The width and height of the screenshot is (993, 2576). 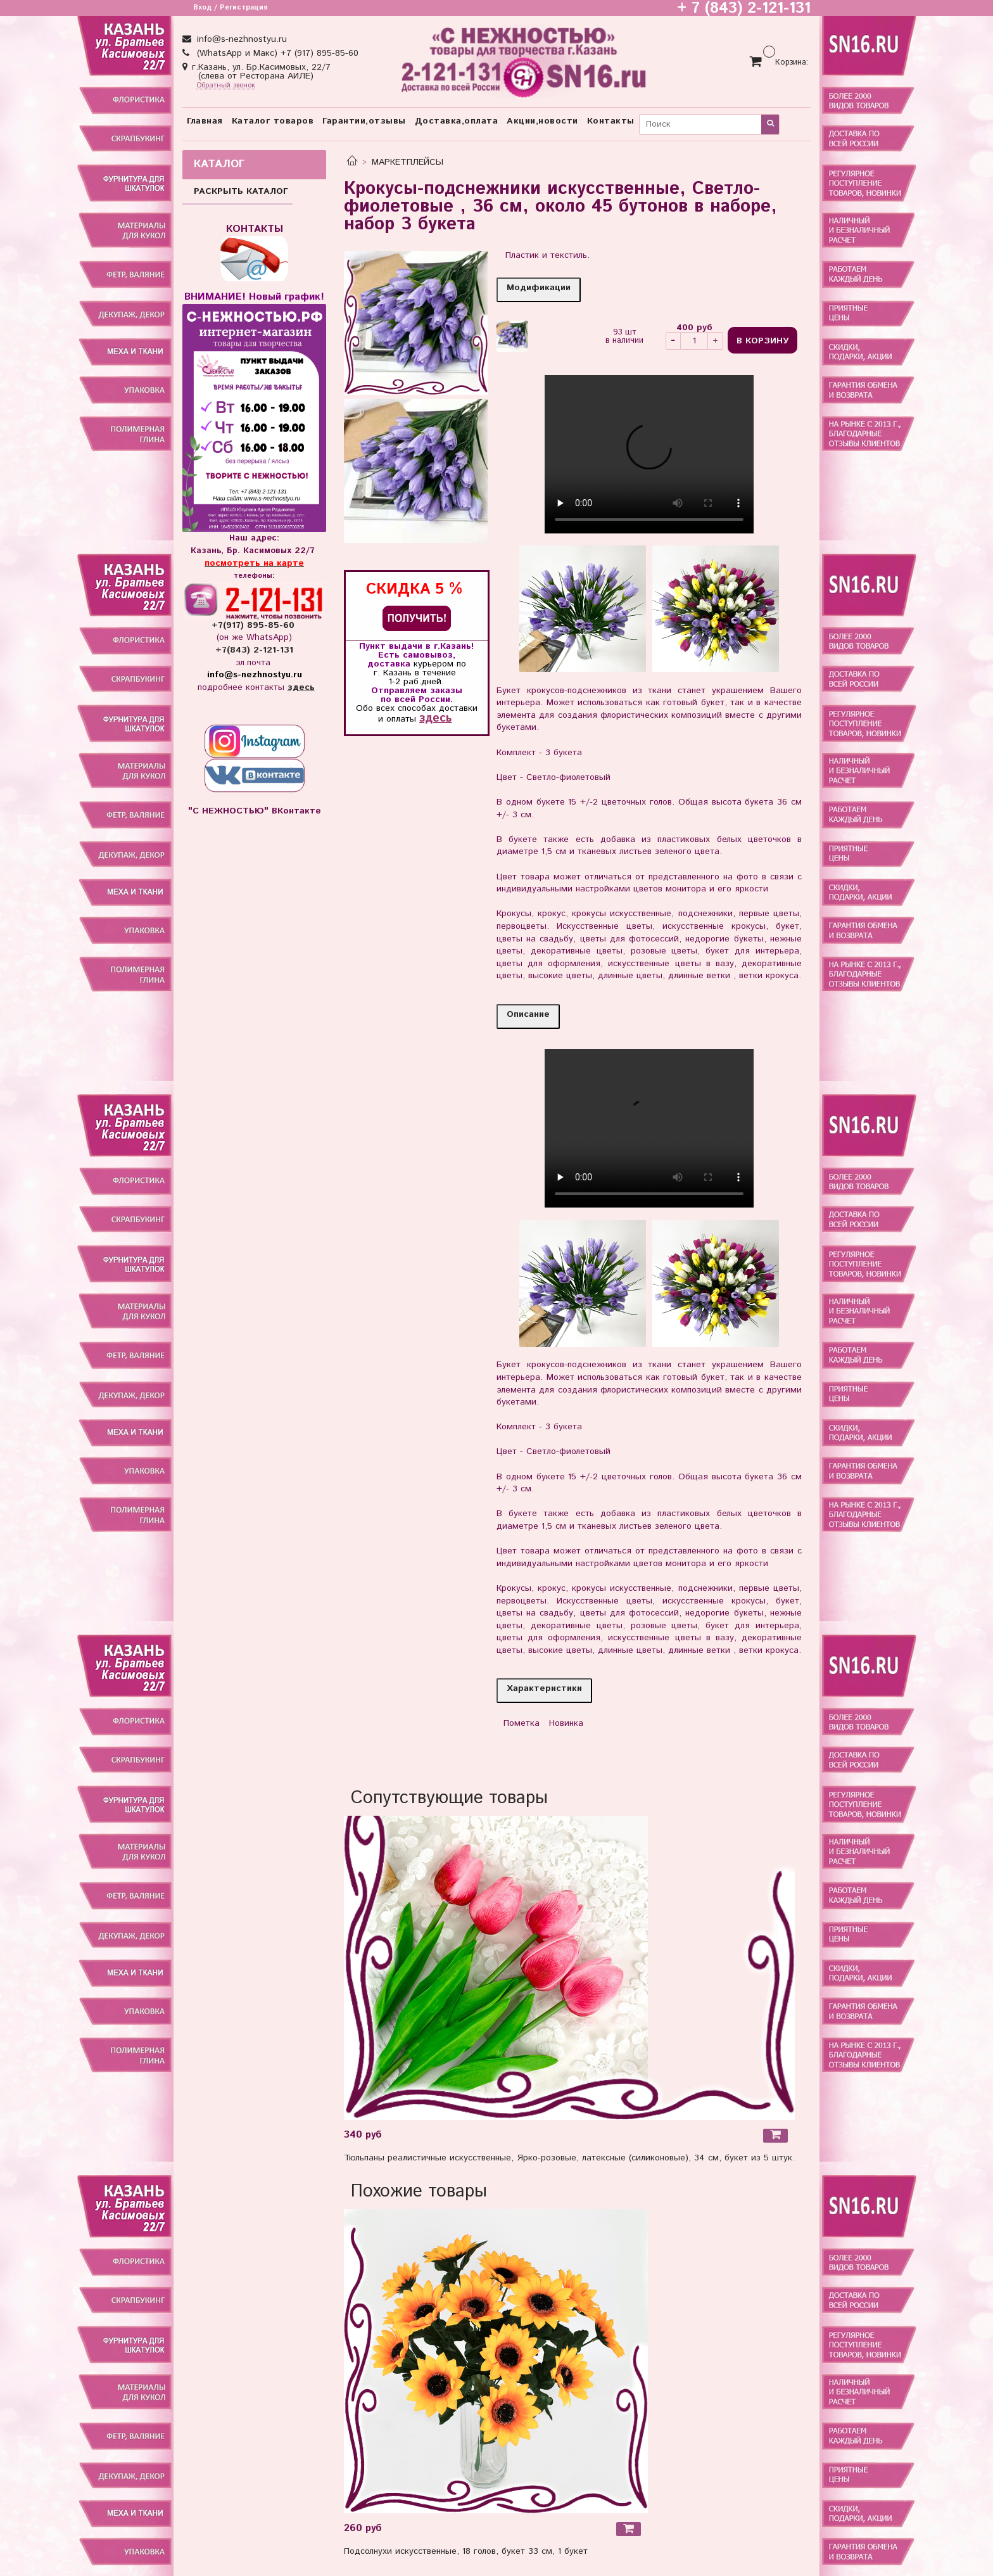 What do you see at coordinates (240, 39) in the screenshot?
I see `info@s-nezhnostyu.ru` at bounding box center [240, 39].